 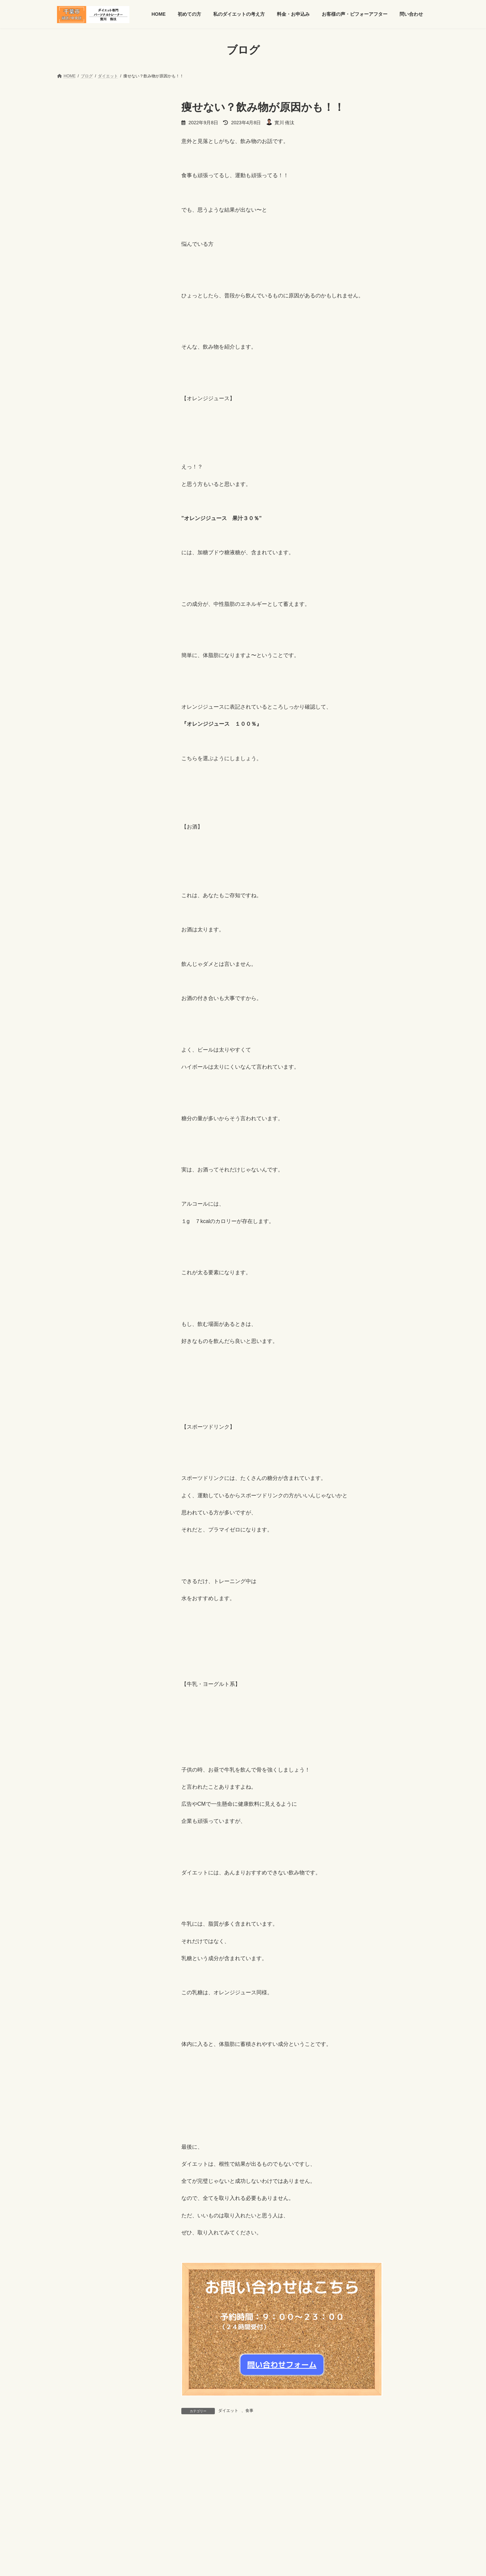 I want to click on 2023年5月, so click(x=73, y=987).